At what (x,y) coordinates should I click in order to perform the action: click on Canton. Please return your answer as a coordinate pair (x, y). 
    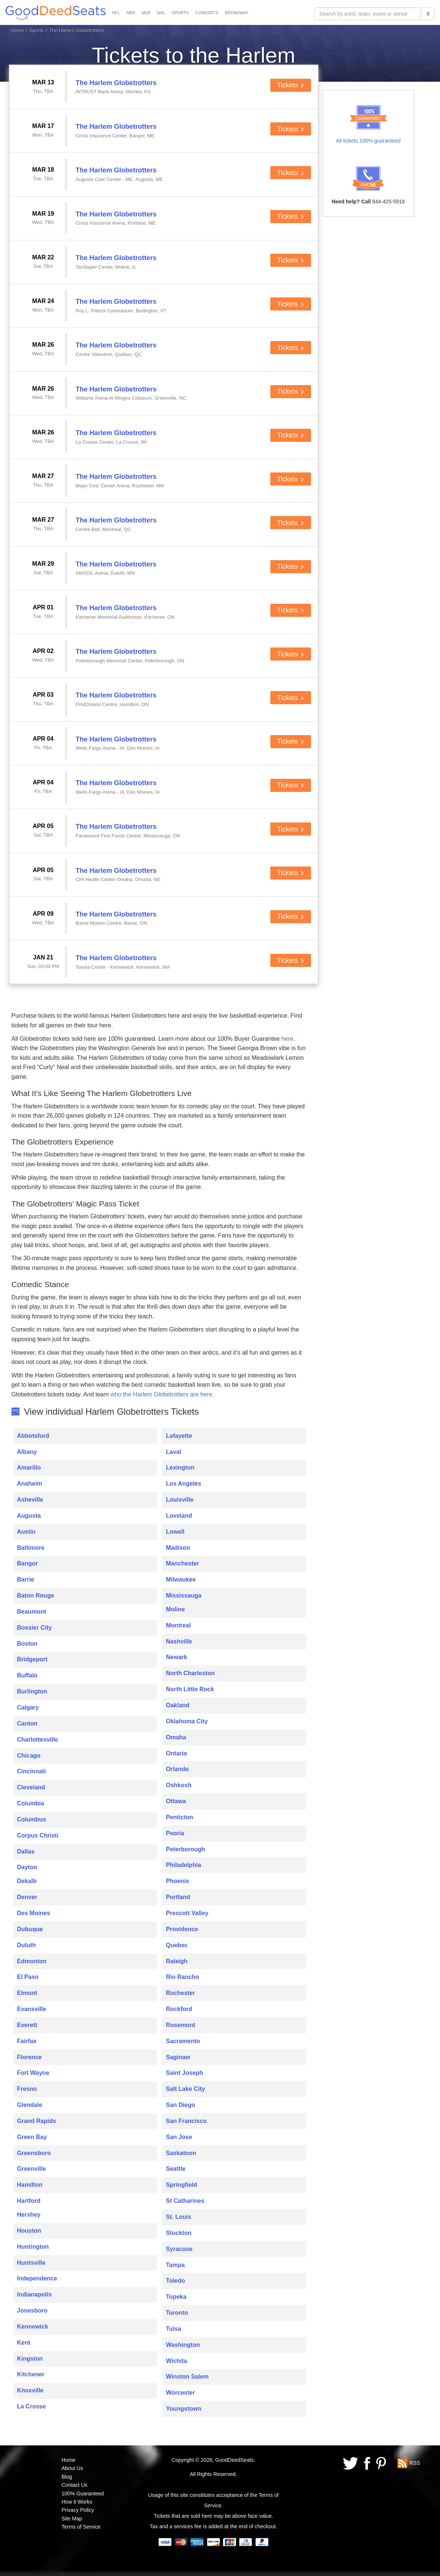
    Looking at the image, I should click on (27, 1723).